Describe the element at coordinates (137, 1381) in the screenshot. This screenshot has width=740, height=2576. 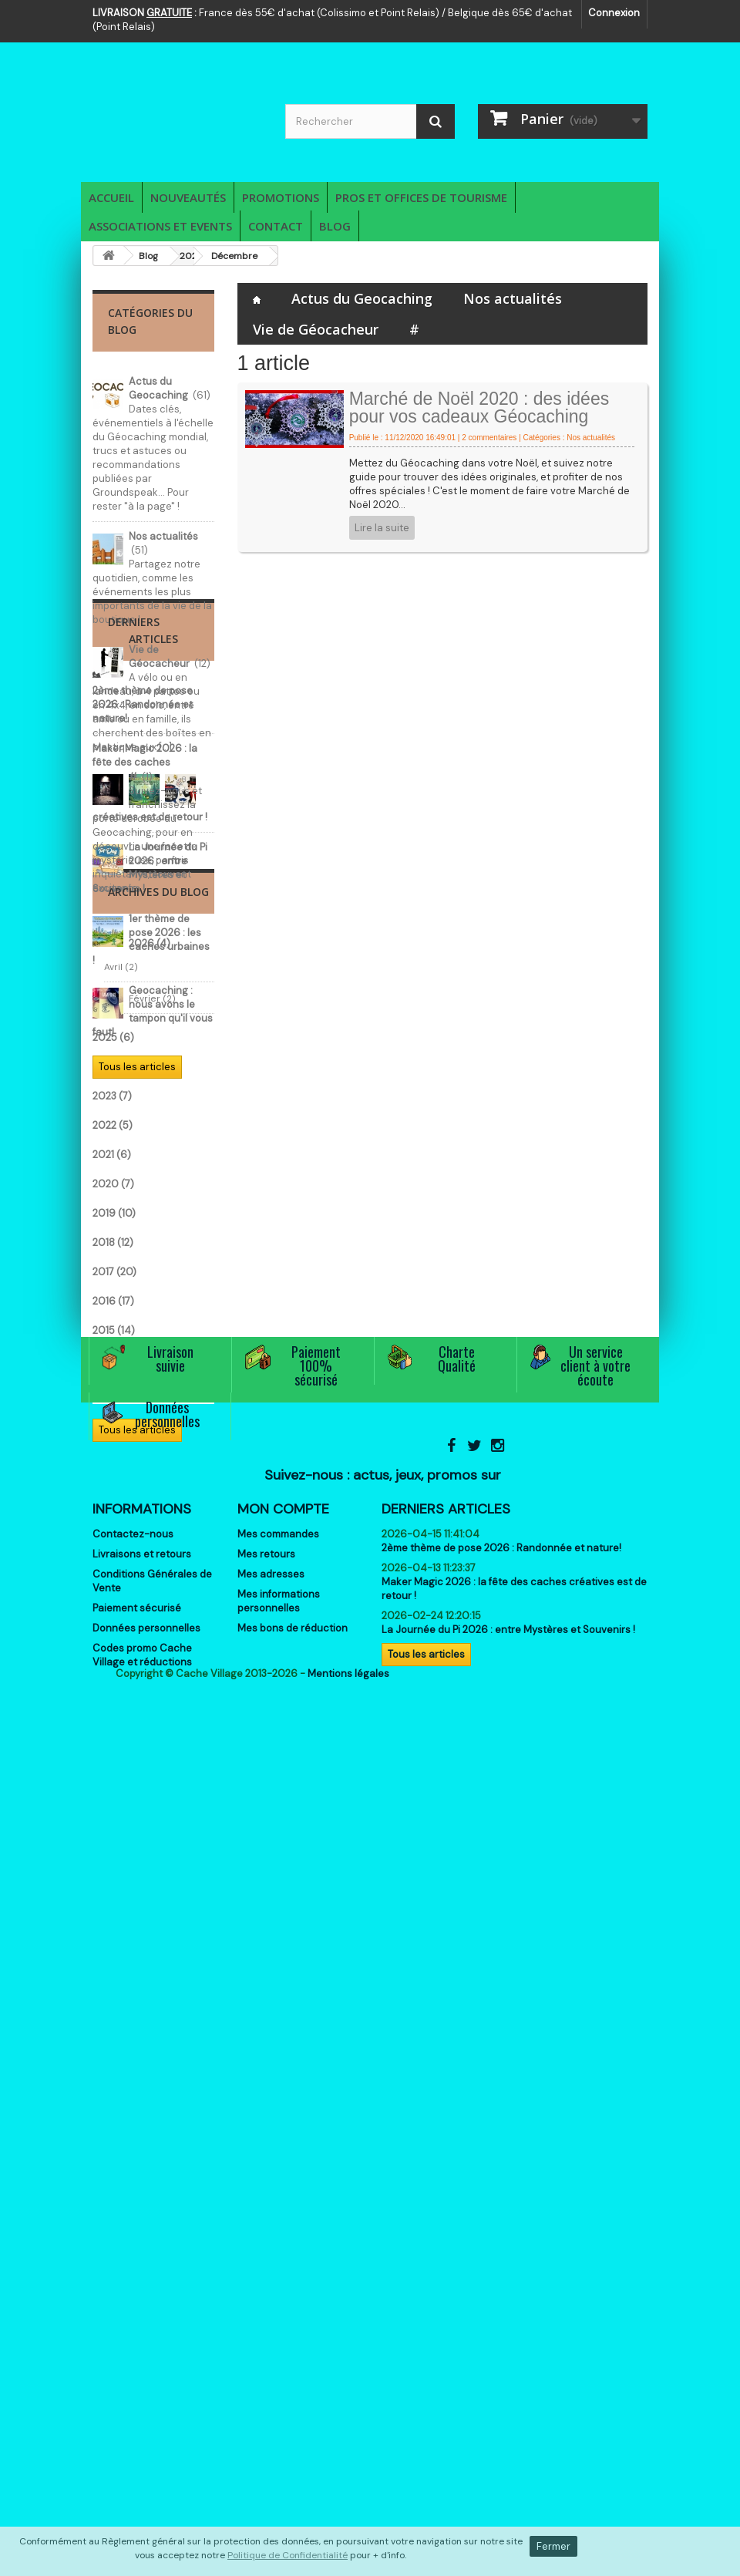
I see `Tous les articles` at that location.